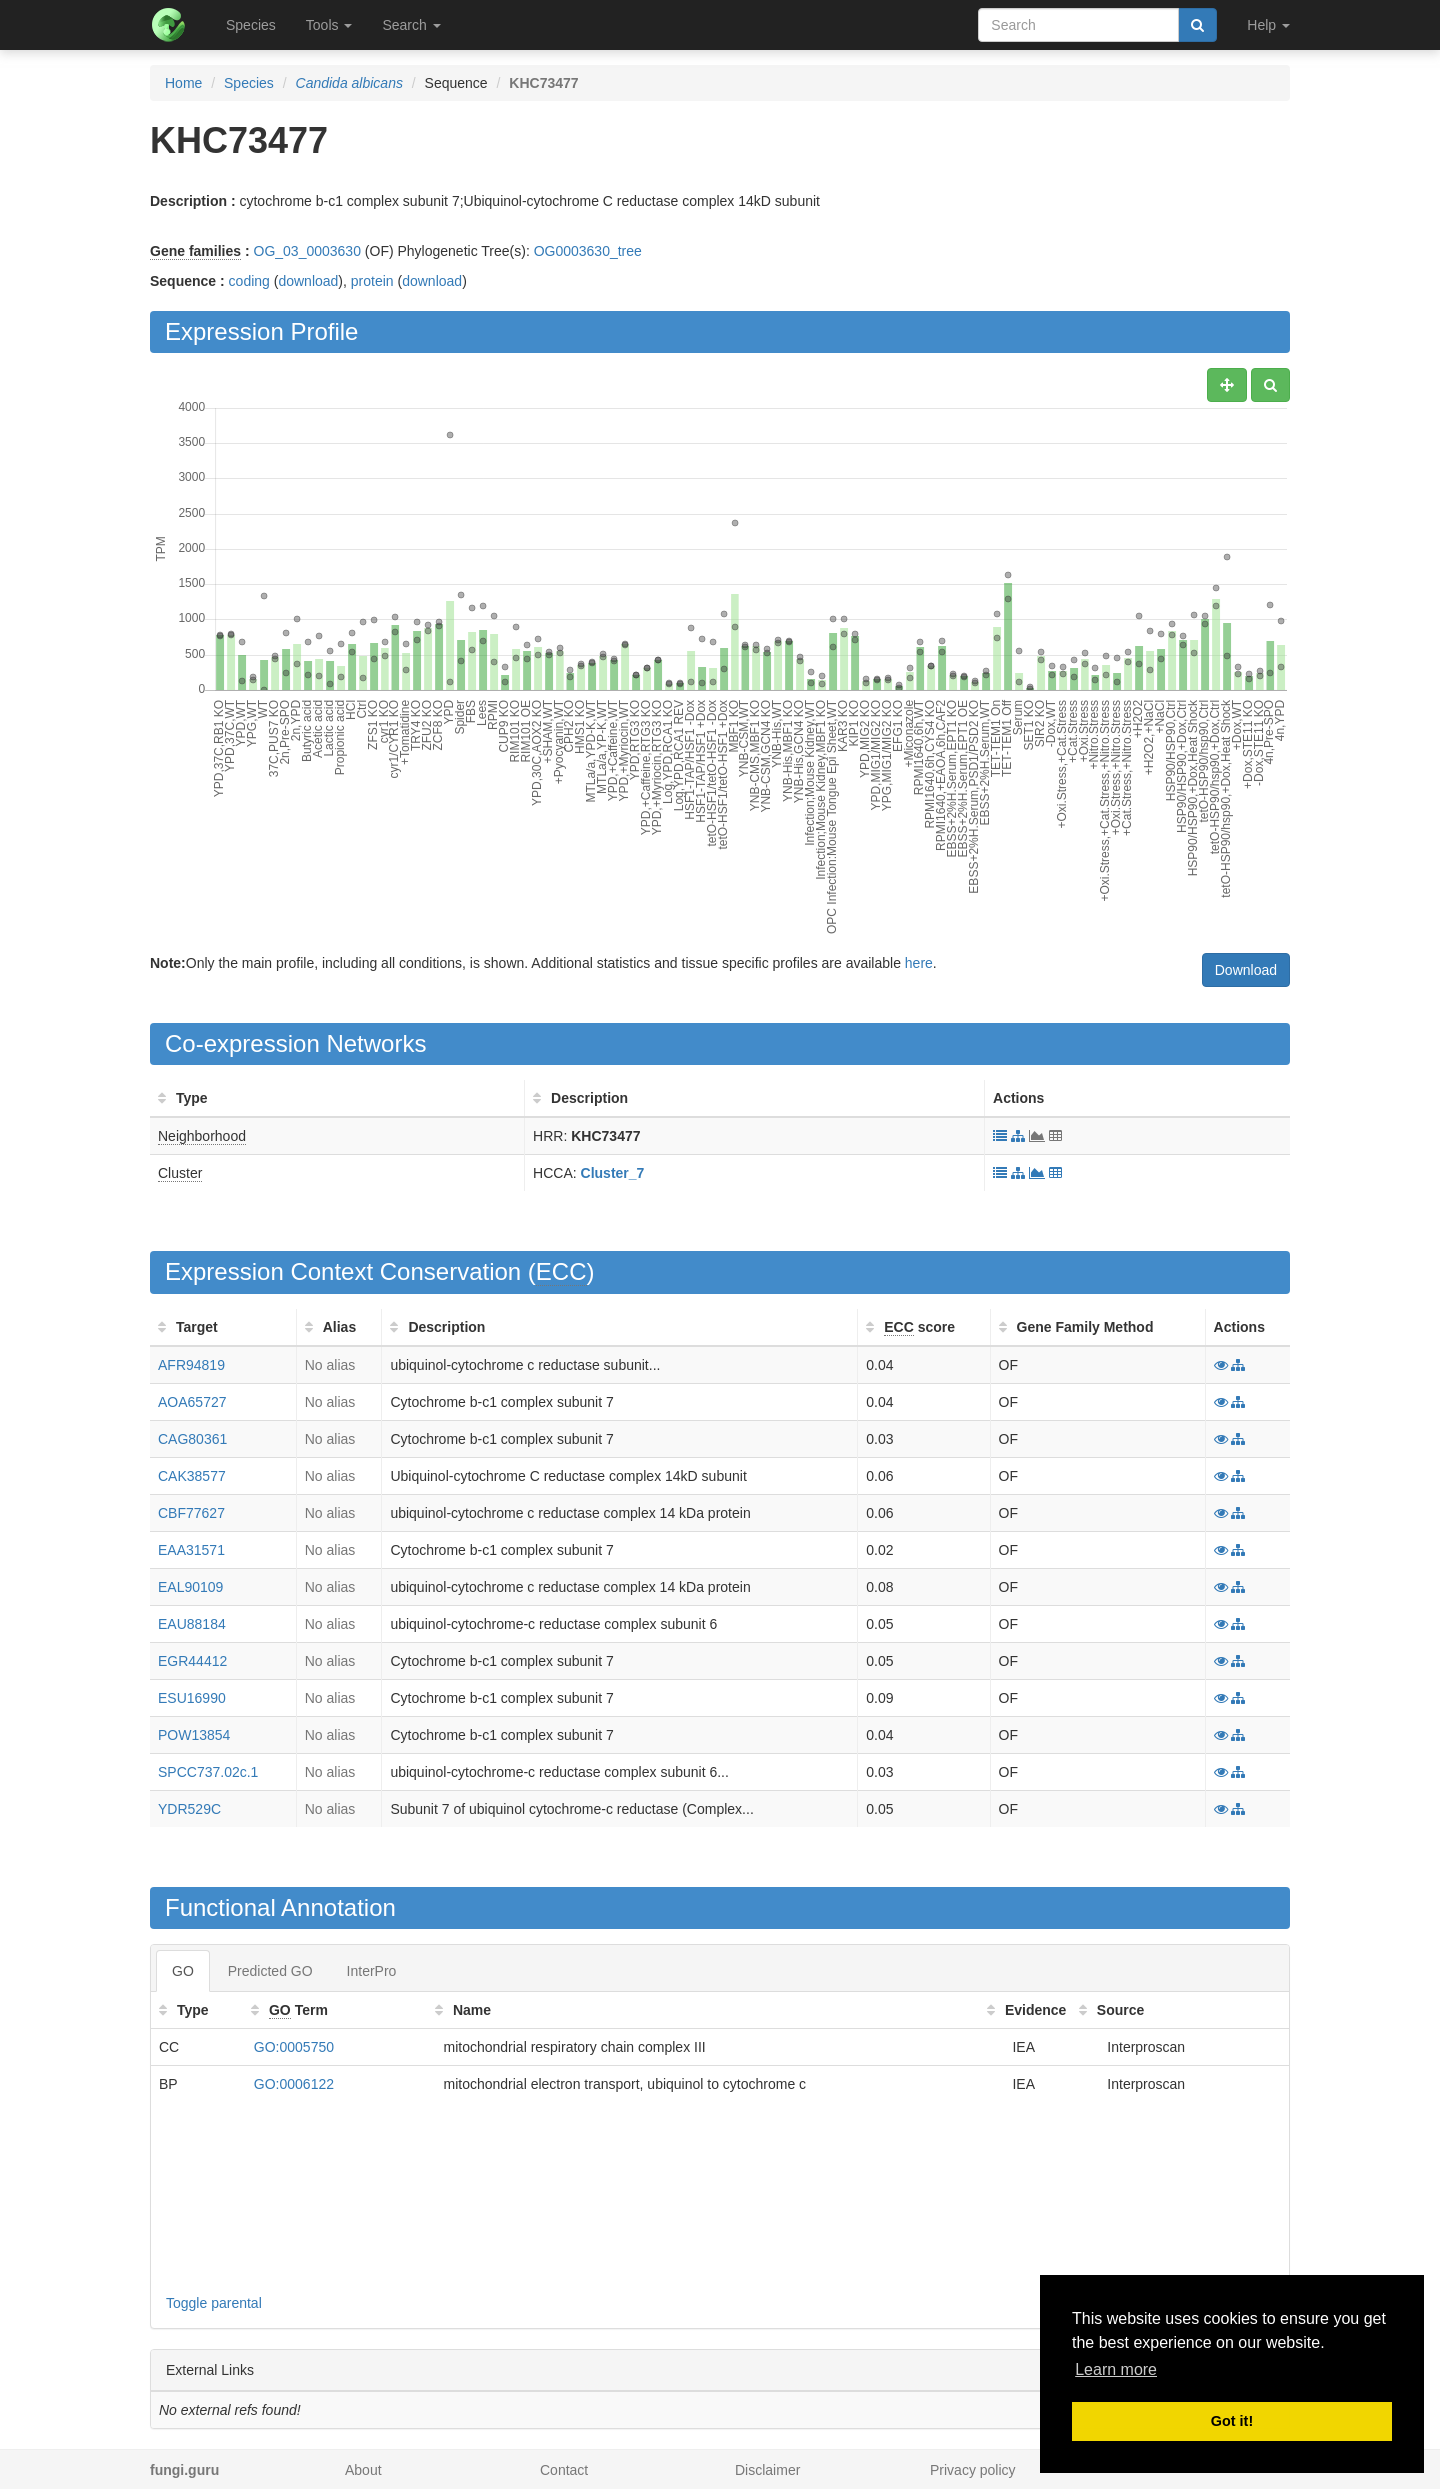 Image resolution: width=1440 pixels, height=2489 pixels. Describe the element at coordinates (329, 25) in the screenshot. I see `Tools [button]` at that location.